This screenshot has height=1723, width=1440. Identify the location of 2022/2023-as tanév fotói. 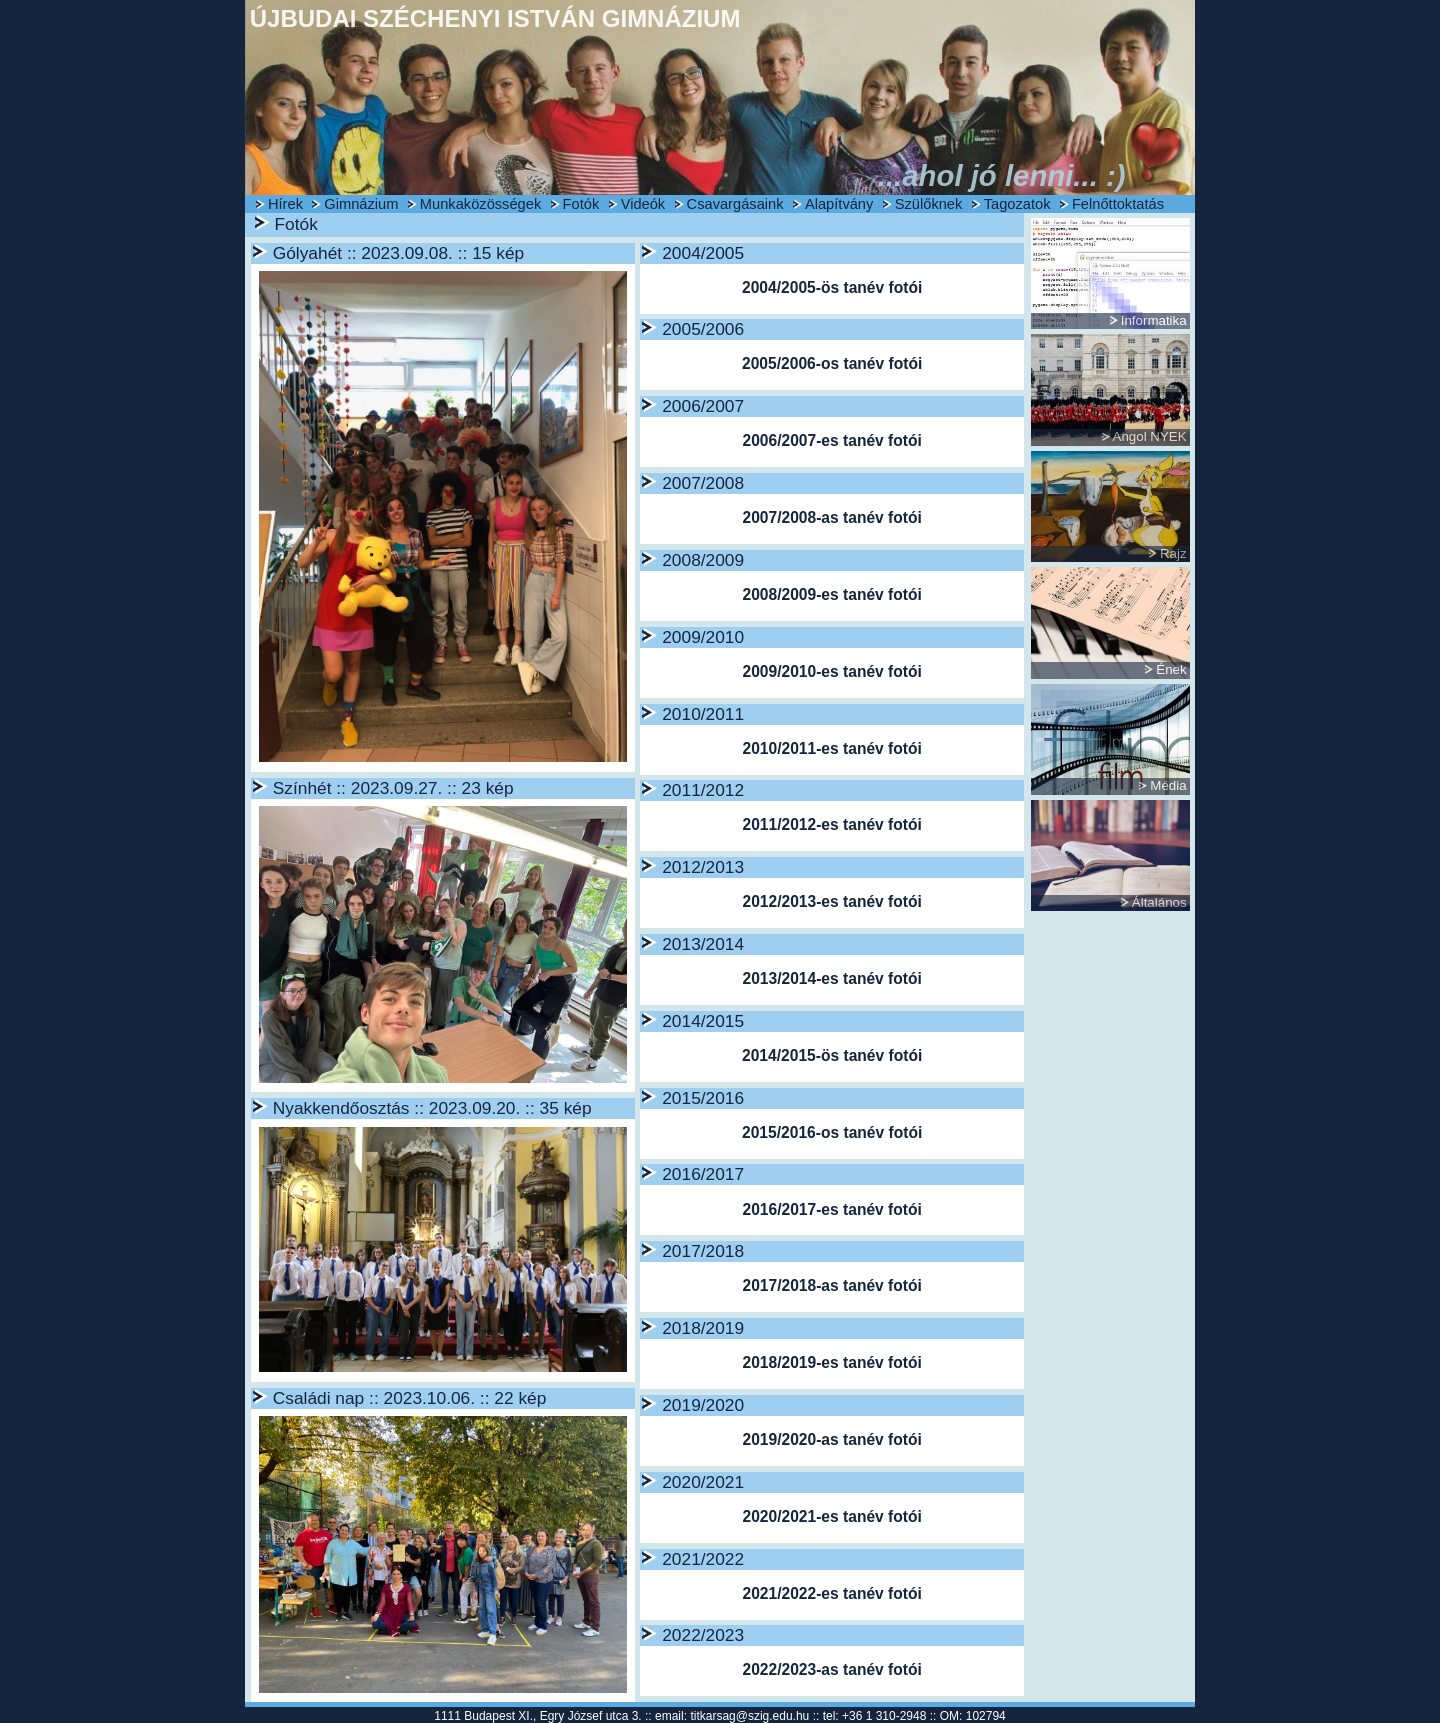
(831, 1669).